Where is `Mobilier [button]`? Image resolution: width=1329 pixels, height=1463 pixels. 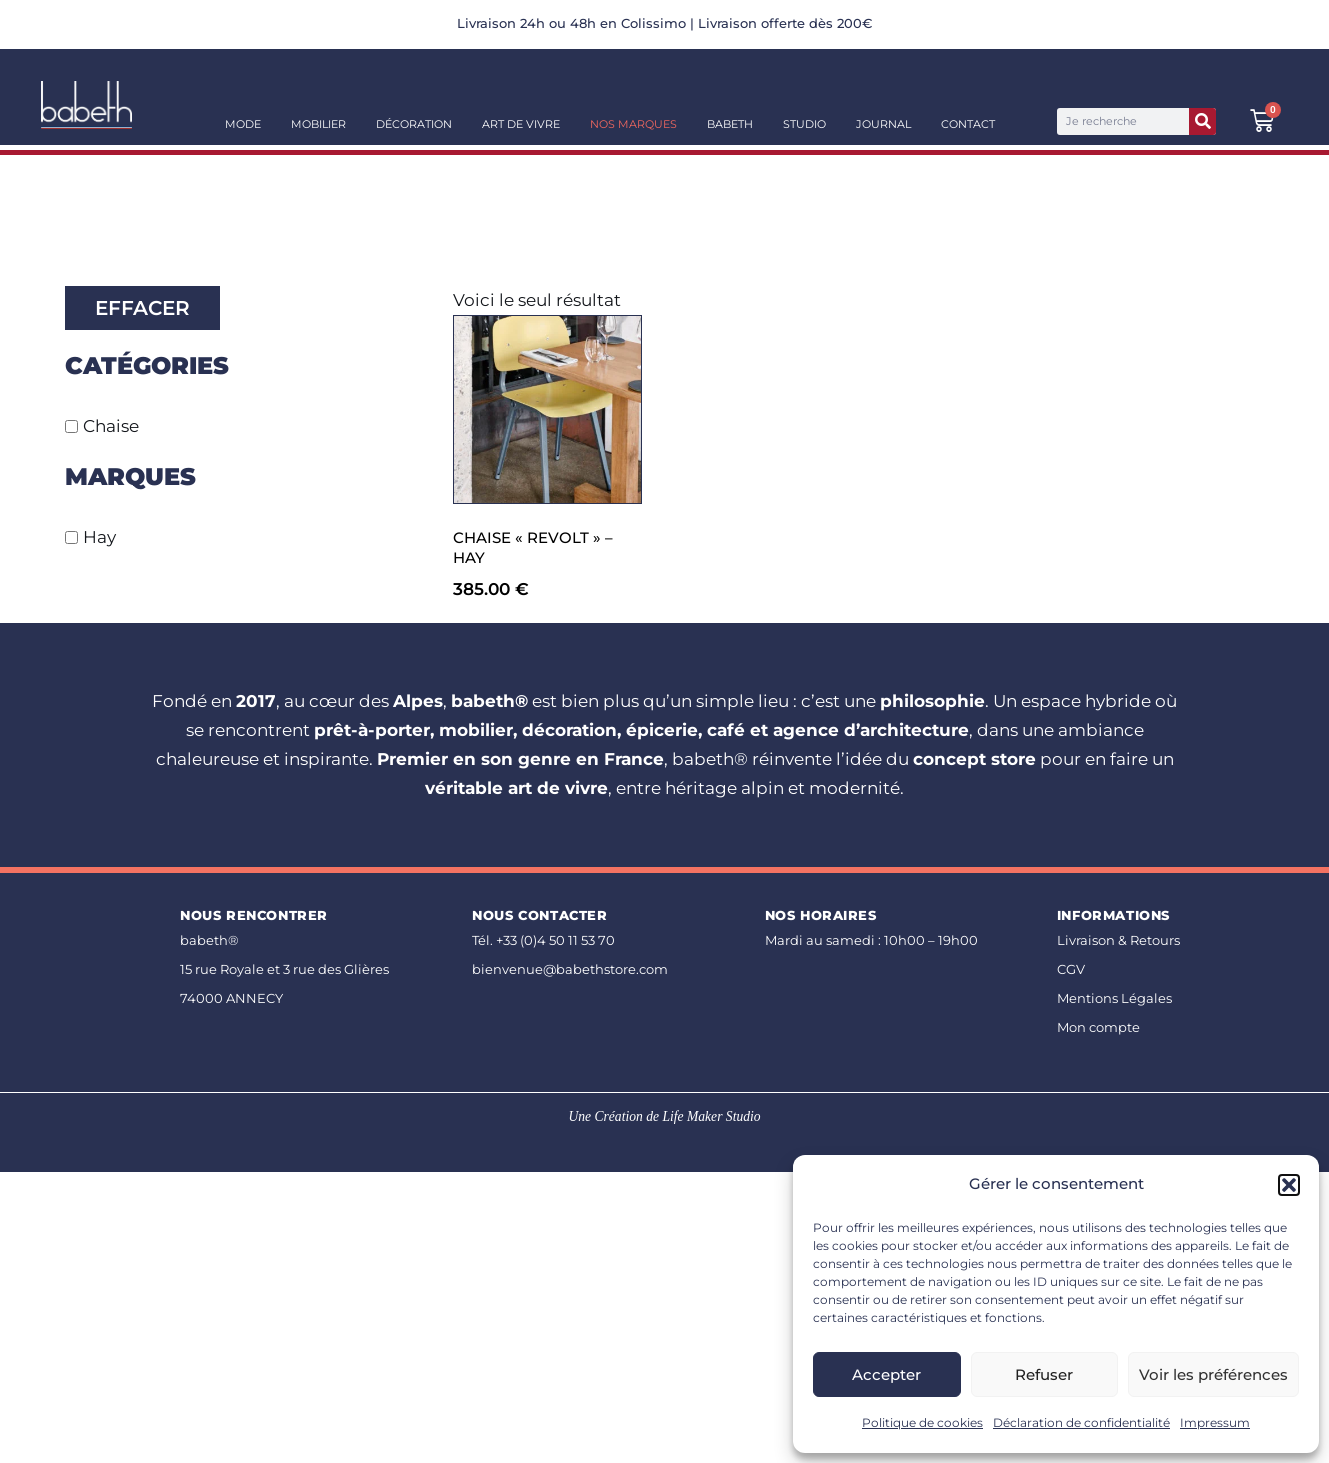
Mobilier [button] is located at coordinates (318, 124).